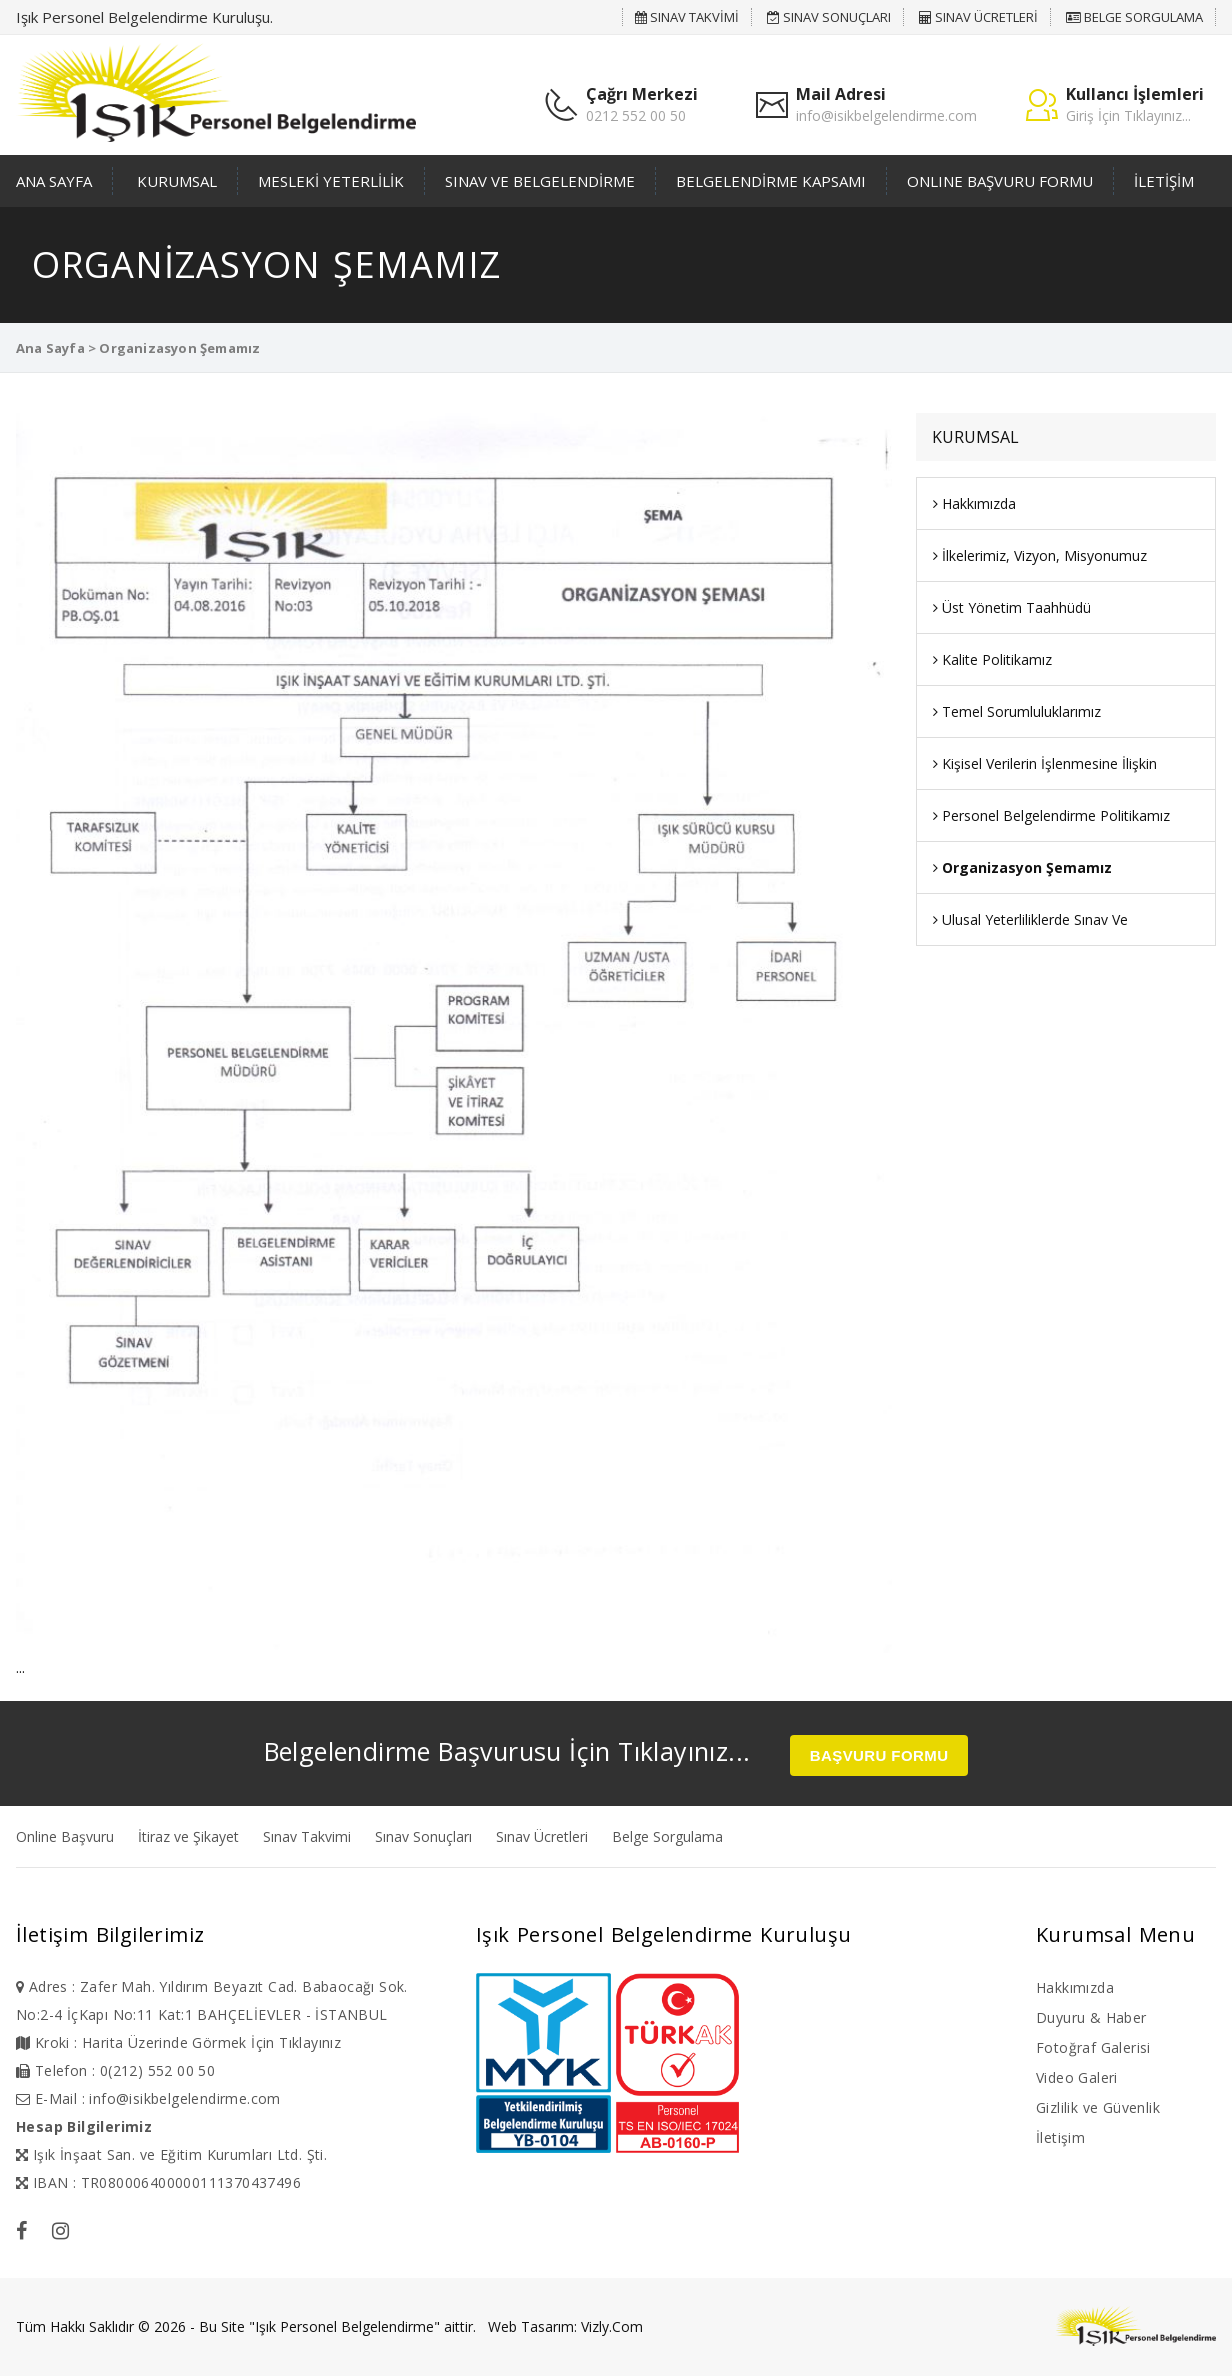  I want to click on SINAV TAKVİMİ, so click(687, 17).